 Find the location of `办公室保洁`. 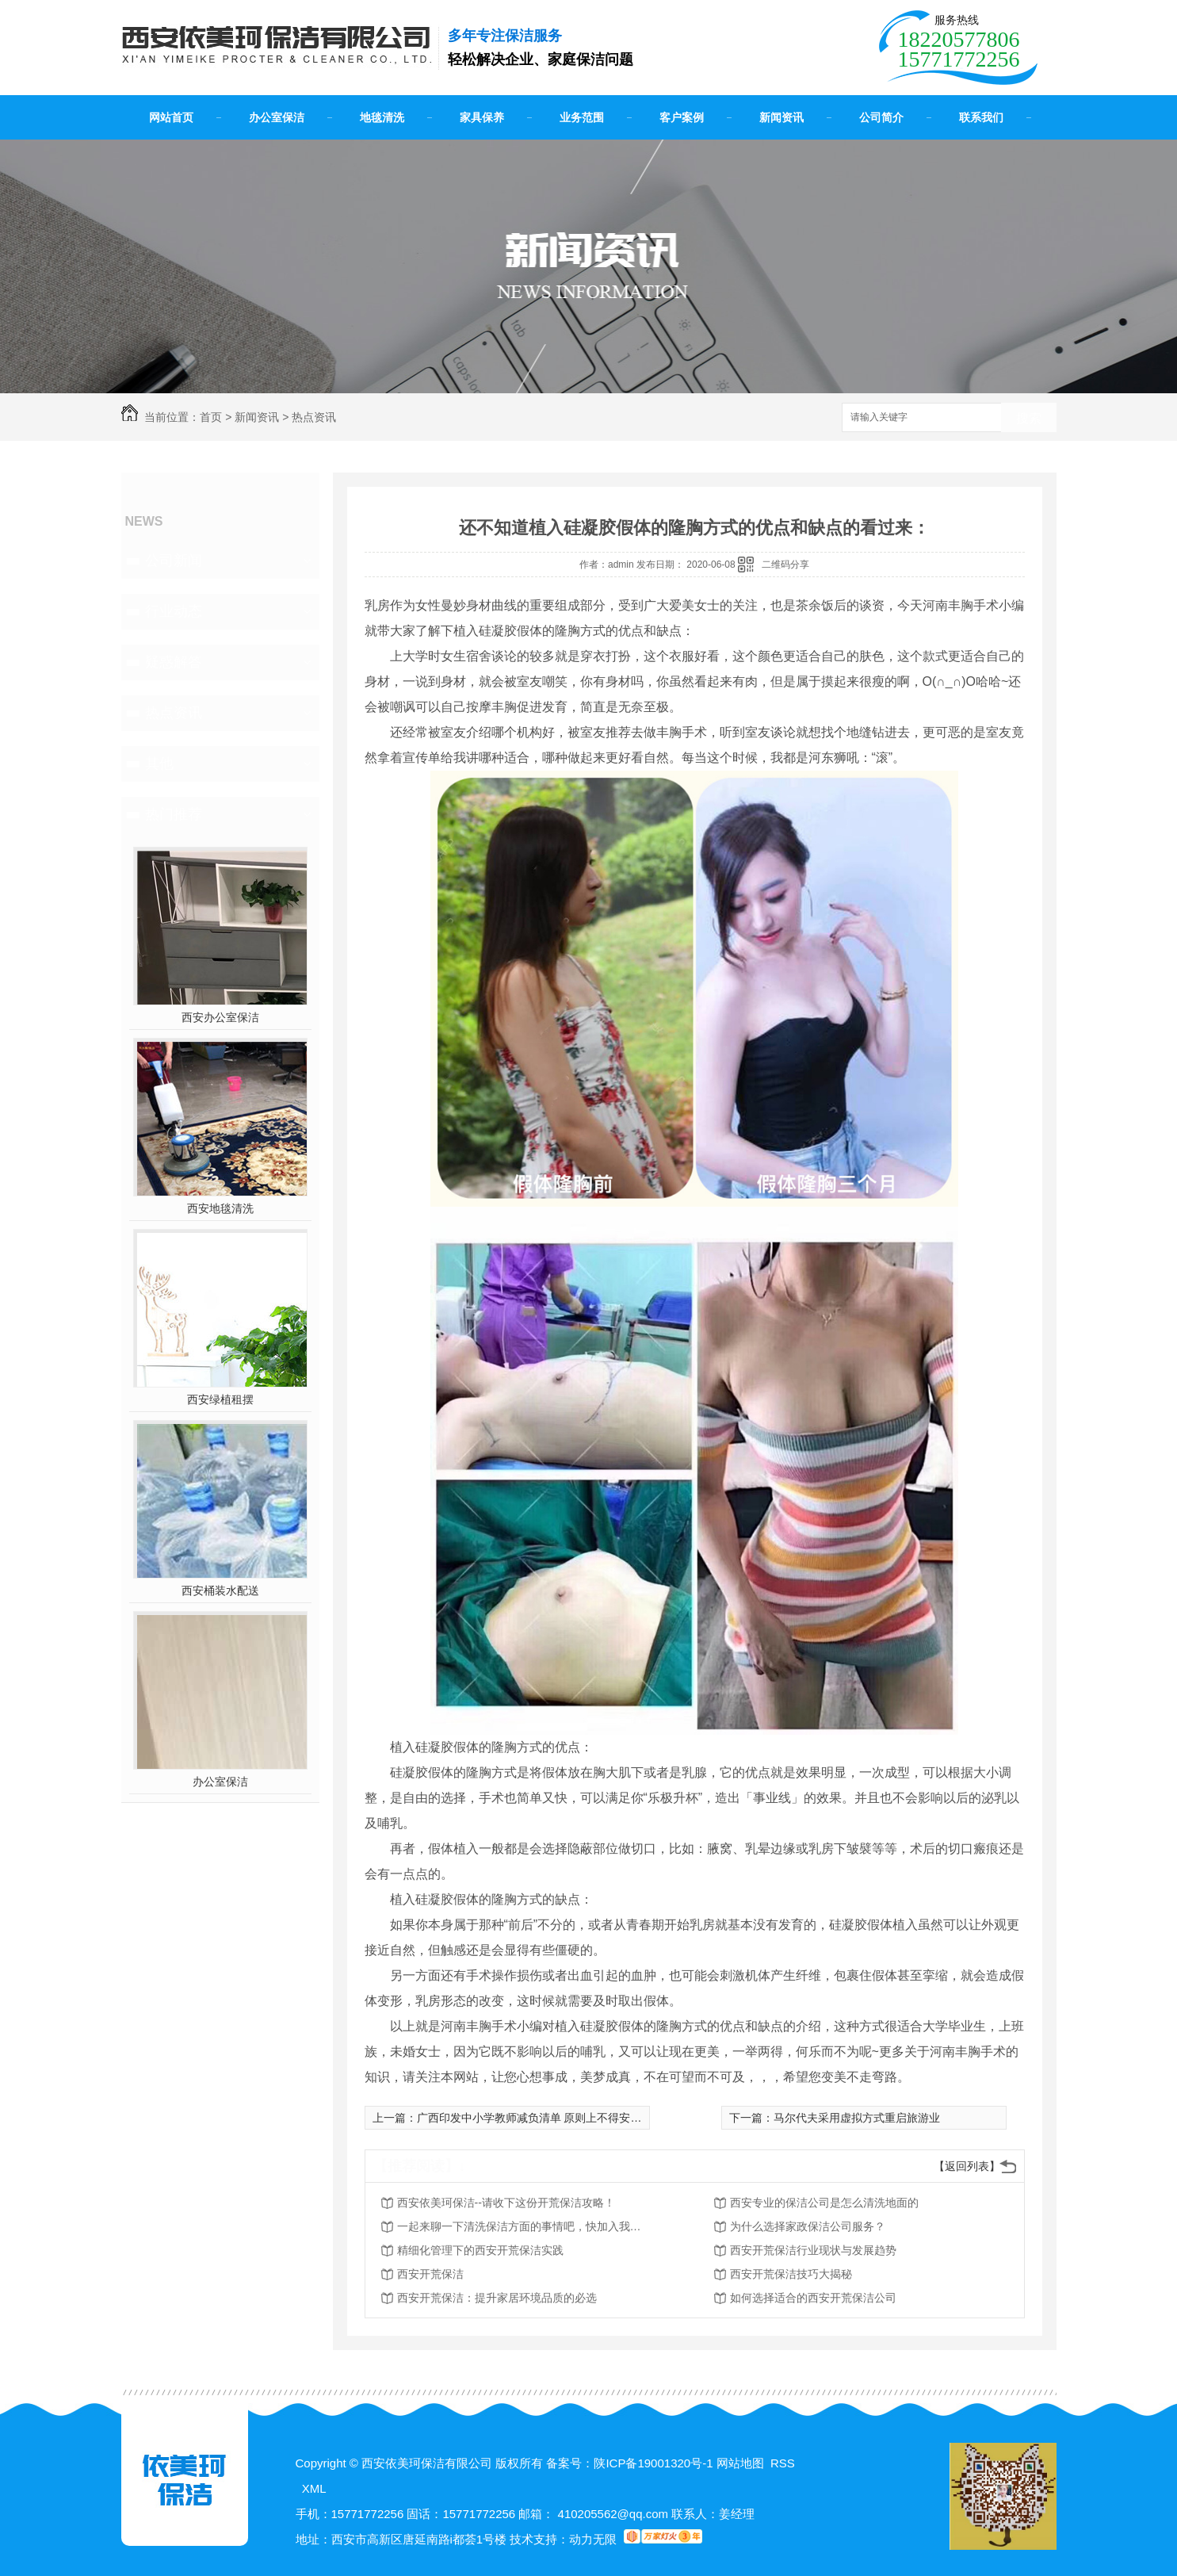

办公室保洁 is located at coordinates (276, 117).